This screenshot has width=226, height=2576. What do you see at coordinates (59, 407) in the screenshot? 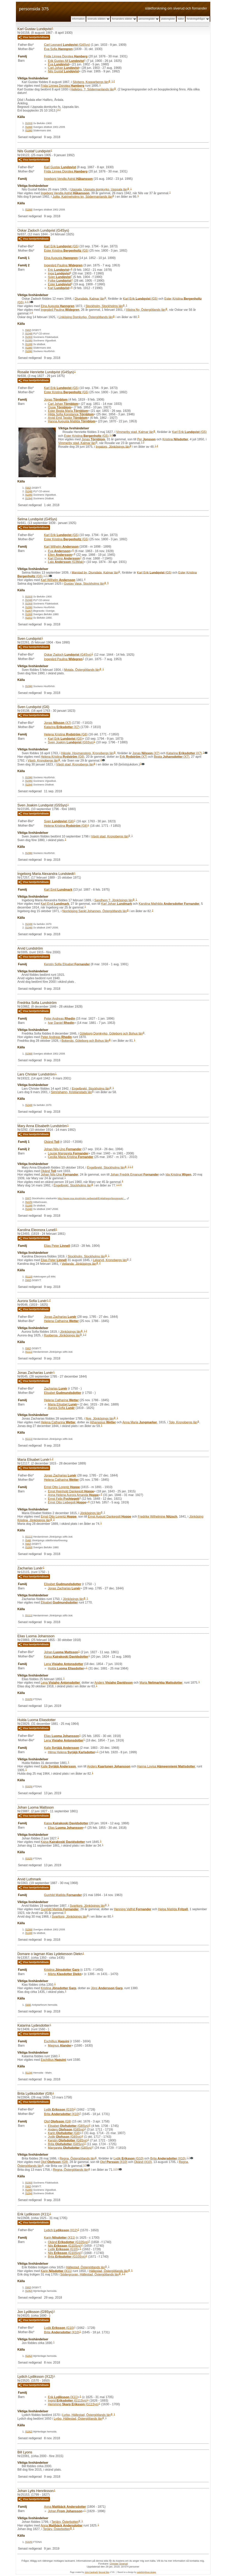
I see `Ossie` at bounding box center [59, 407].